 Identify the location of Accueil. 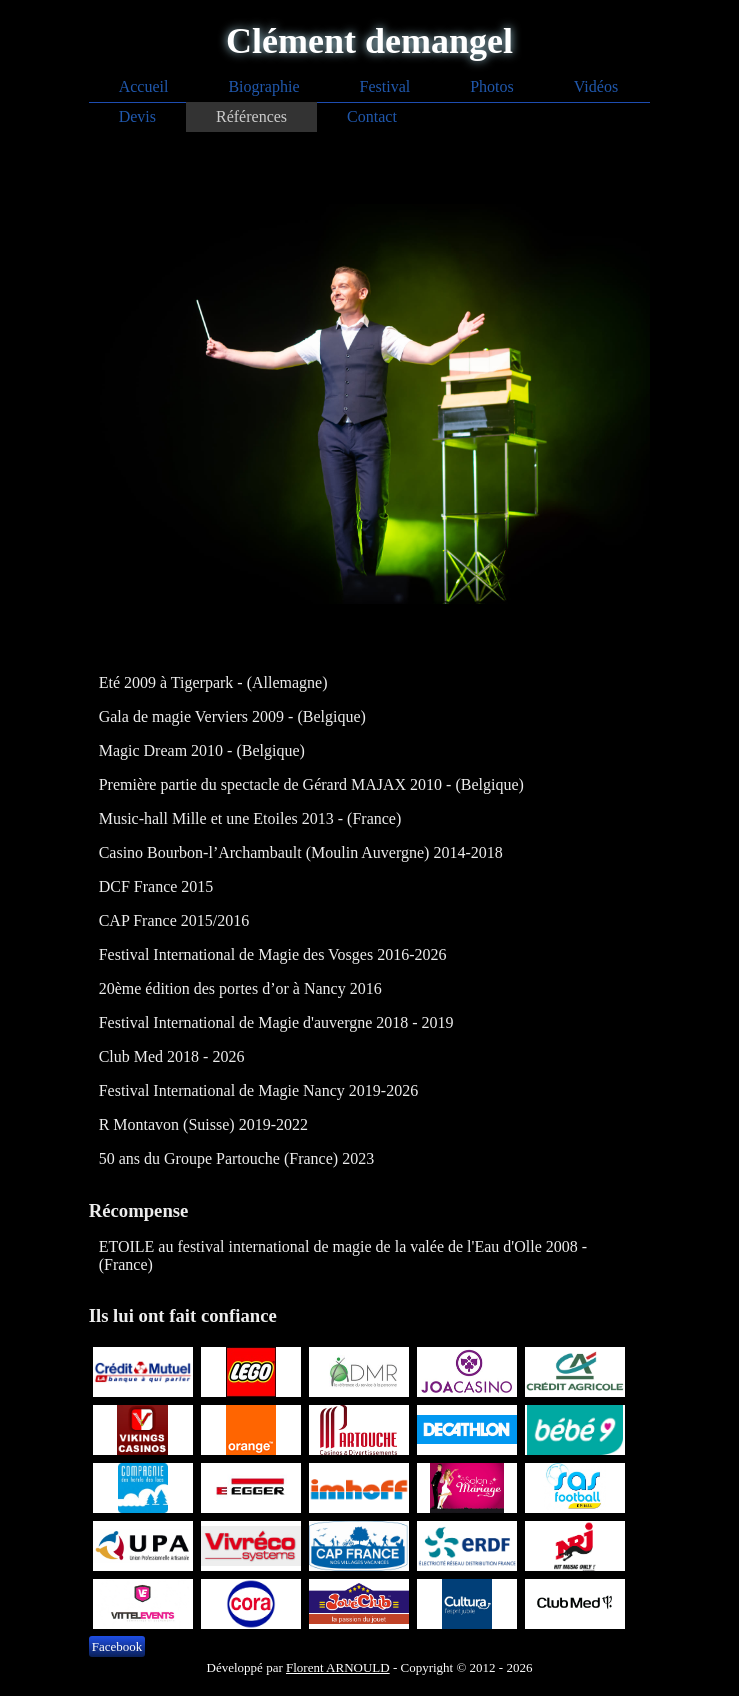
(144, 86).